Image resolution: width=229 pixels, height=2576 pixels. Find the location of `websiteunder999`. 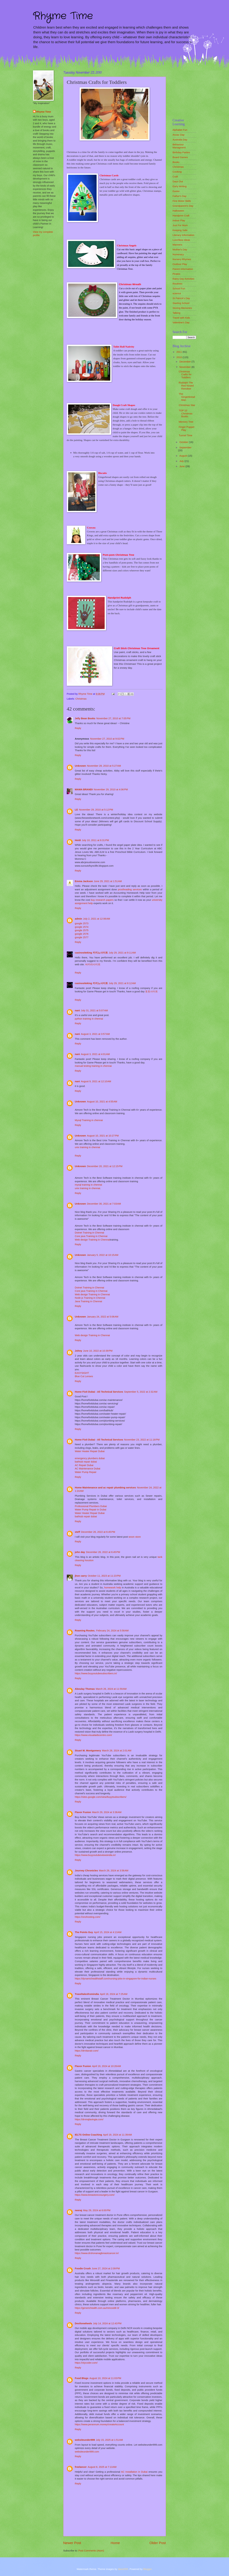

websiteunder999 is located at coordinates (85, 2440).